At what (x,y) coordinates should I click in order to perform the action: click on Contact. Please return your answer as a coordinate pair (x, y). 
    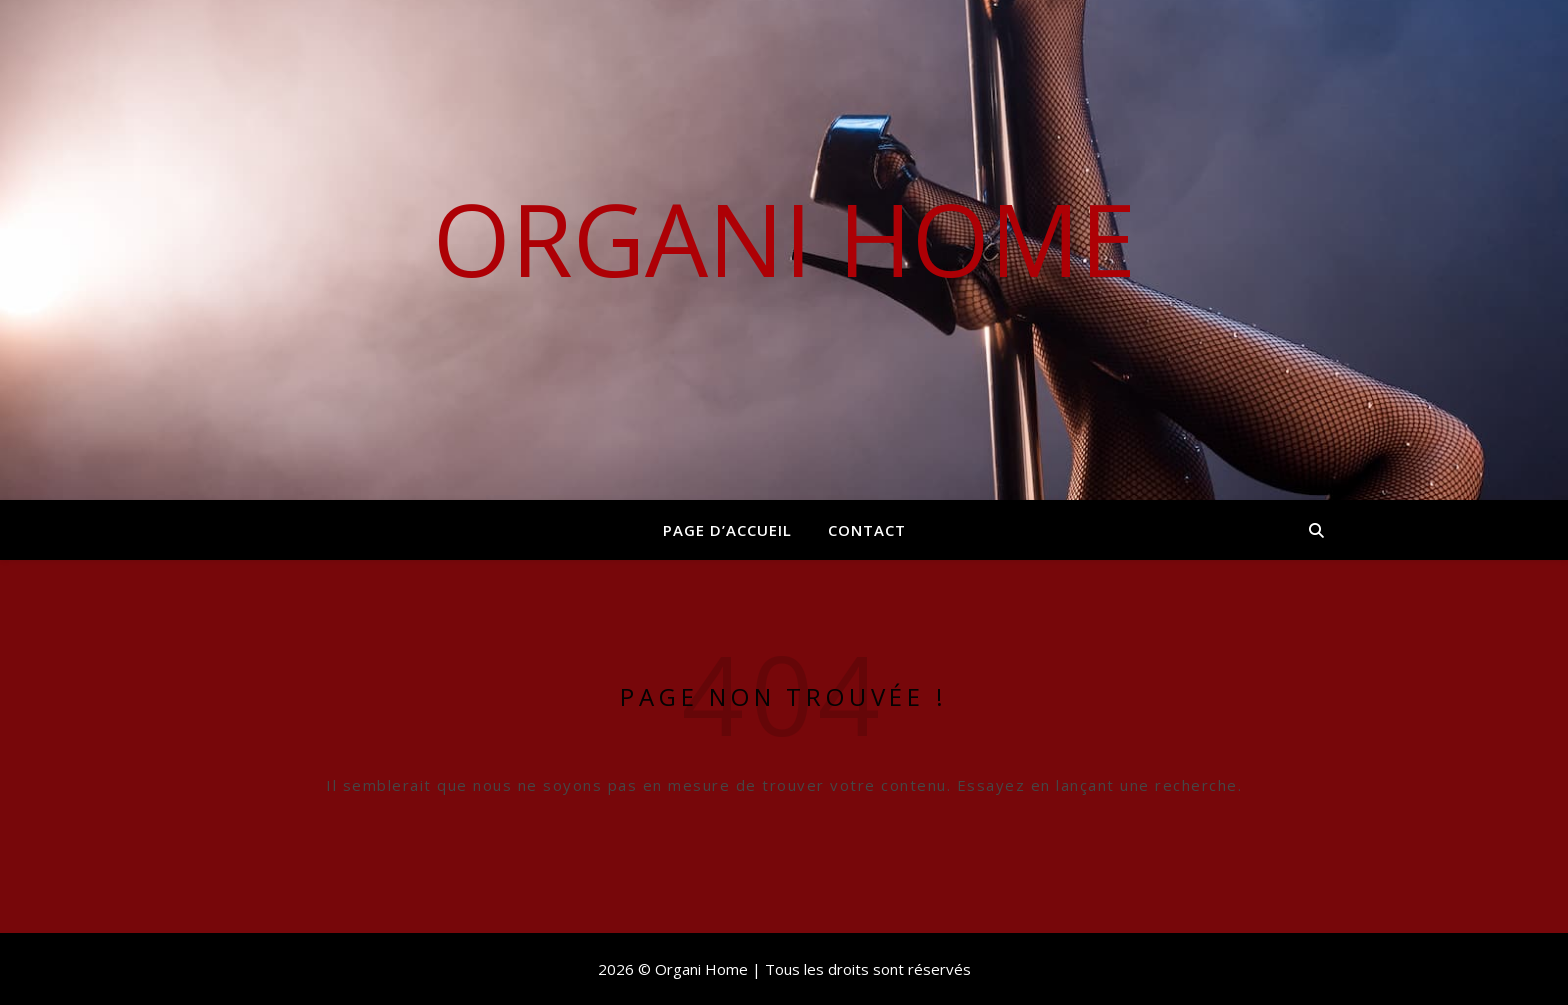
    Looking at the image, I should click on (867, 530).